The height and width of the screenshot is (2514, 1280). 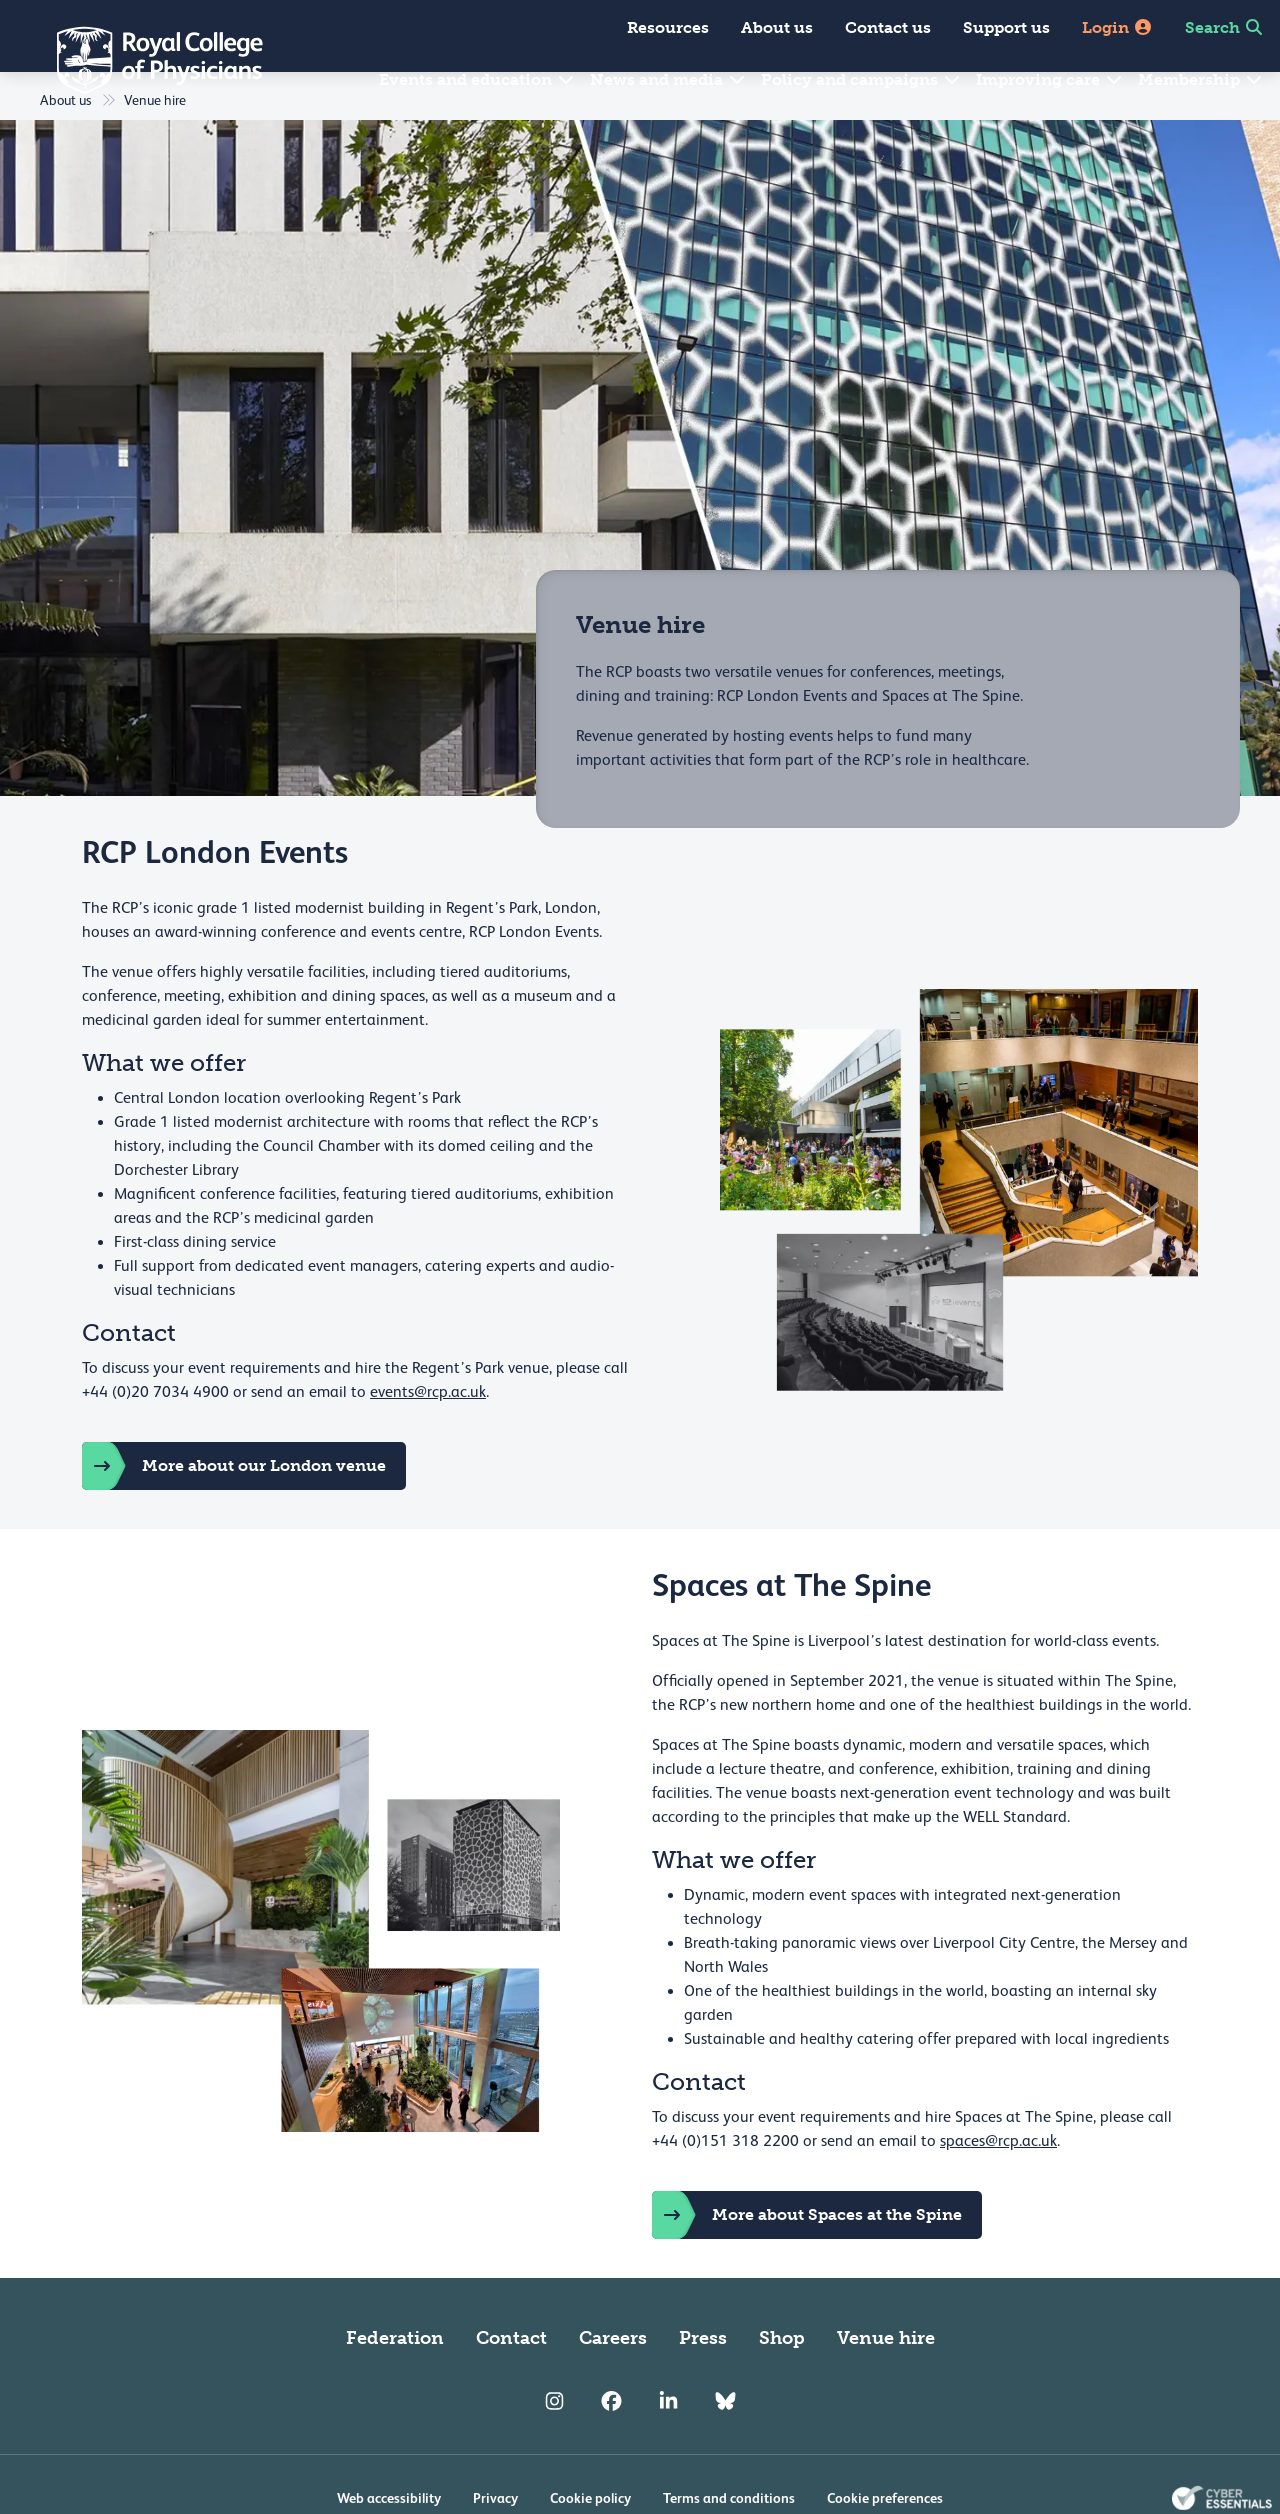 What do you see at coordinates (998, 2189) in the screenshot?
I see `spaces@rcp.ac.uk` at bounding box center [998, 2189].